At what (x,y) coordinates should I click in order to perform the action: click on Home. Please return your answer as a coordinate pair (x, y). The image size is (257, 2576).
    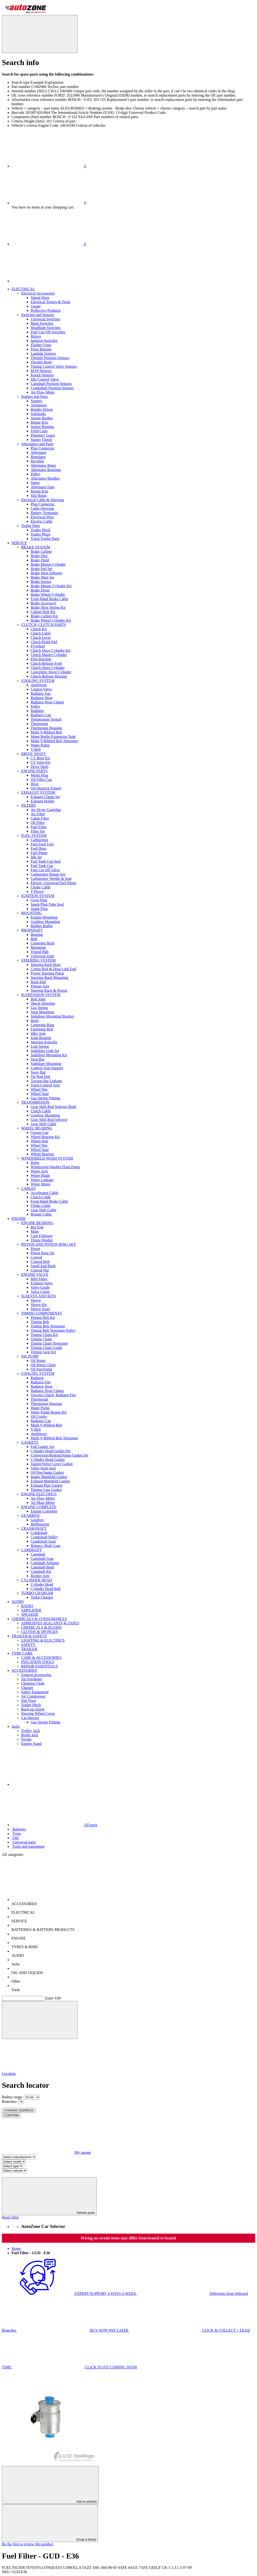
    Looking at the image, I should click on (16, 2249).